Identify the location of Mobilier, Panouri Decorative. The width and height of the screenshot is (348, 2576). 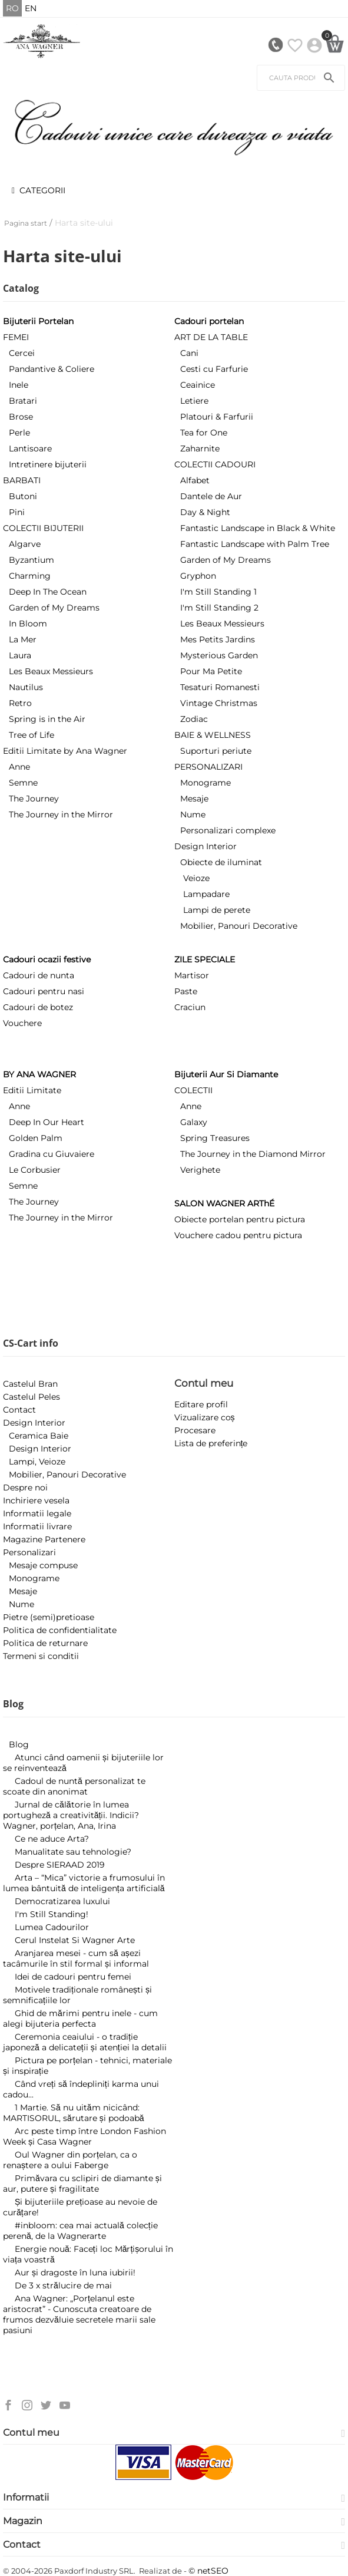
(238, 926).